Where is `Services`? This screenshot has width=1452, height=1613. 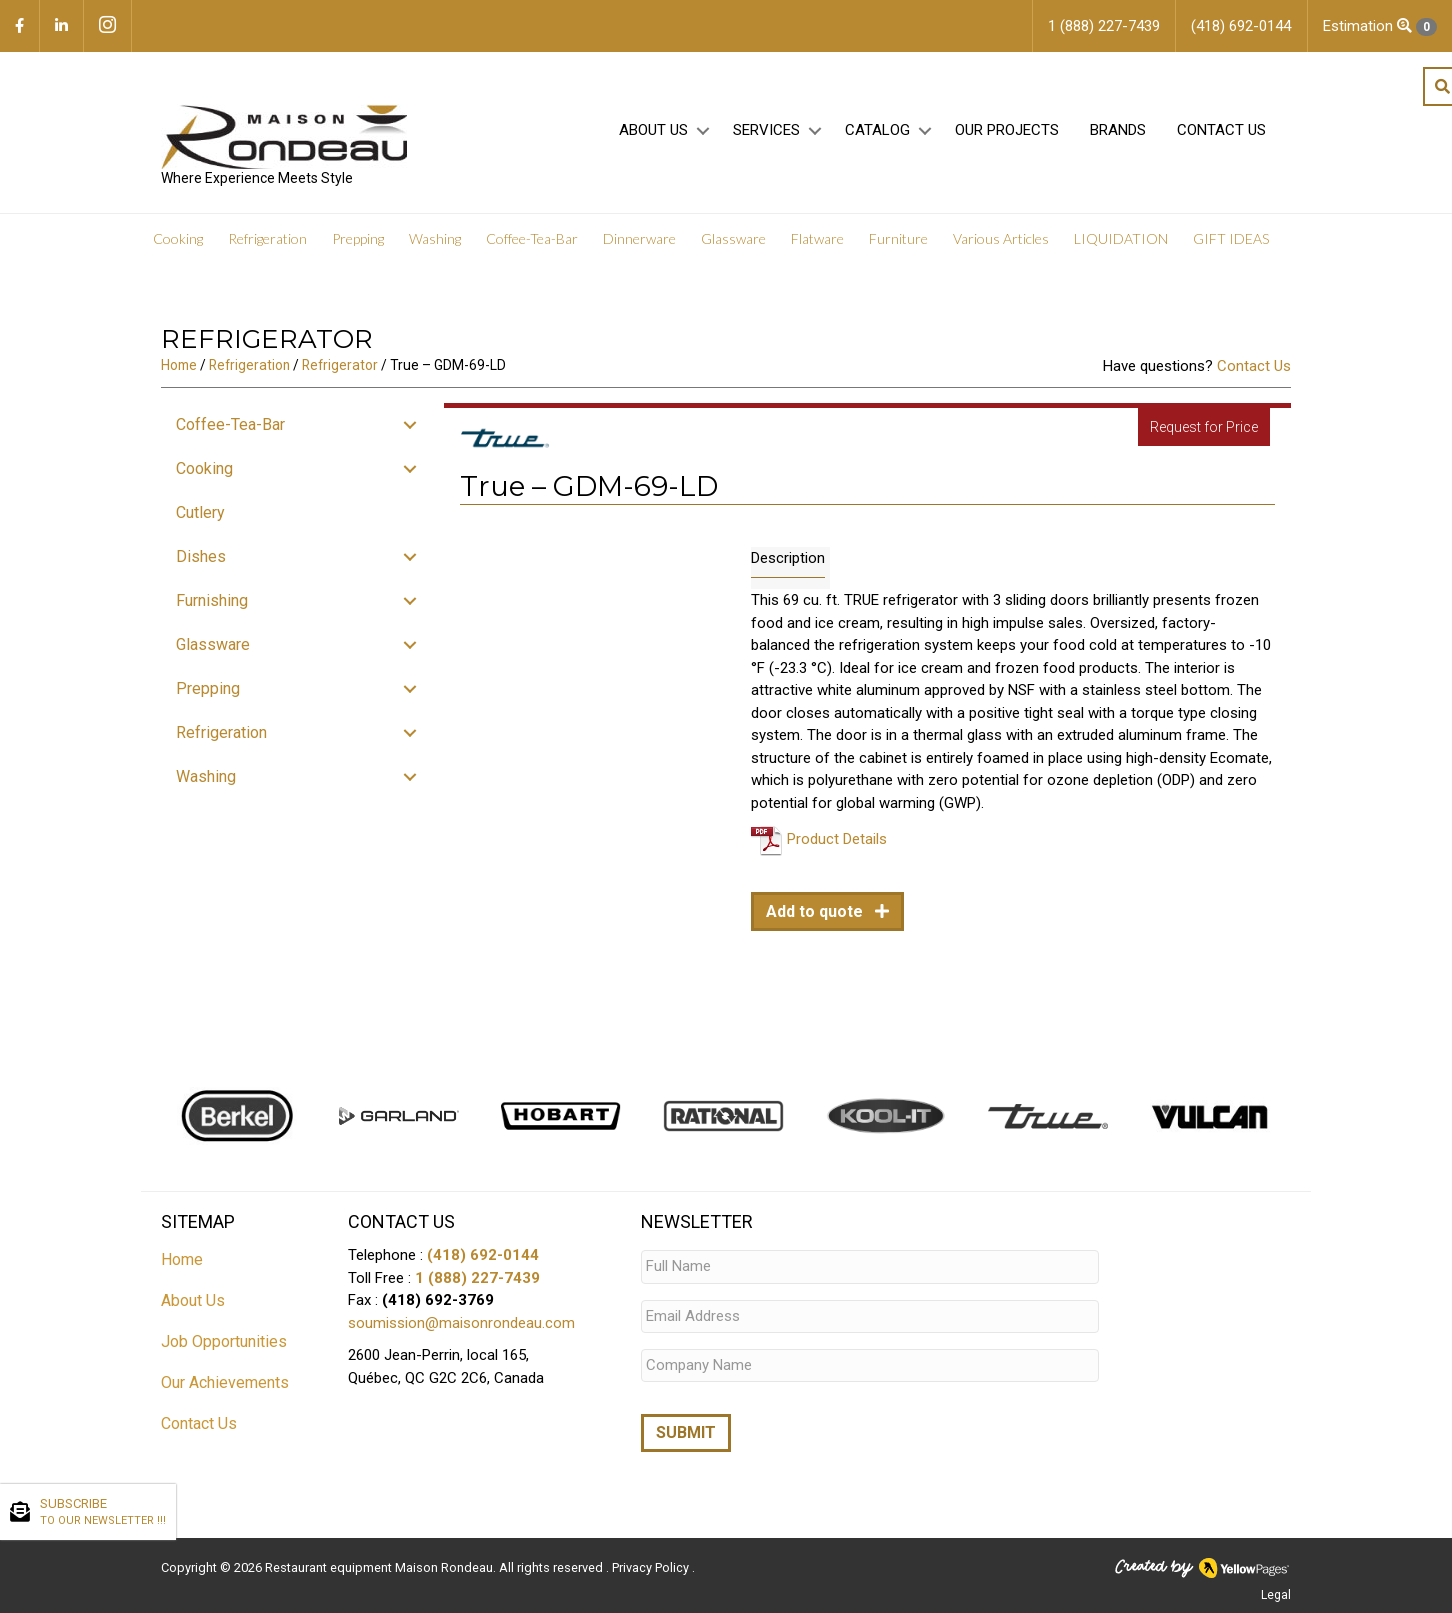 Services is located at coordinates (766, 131).